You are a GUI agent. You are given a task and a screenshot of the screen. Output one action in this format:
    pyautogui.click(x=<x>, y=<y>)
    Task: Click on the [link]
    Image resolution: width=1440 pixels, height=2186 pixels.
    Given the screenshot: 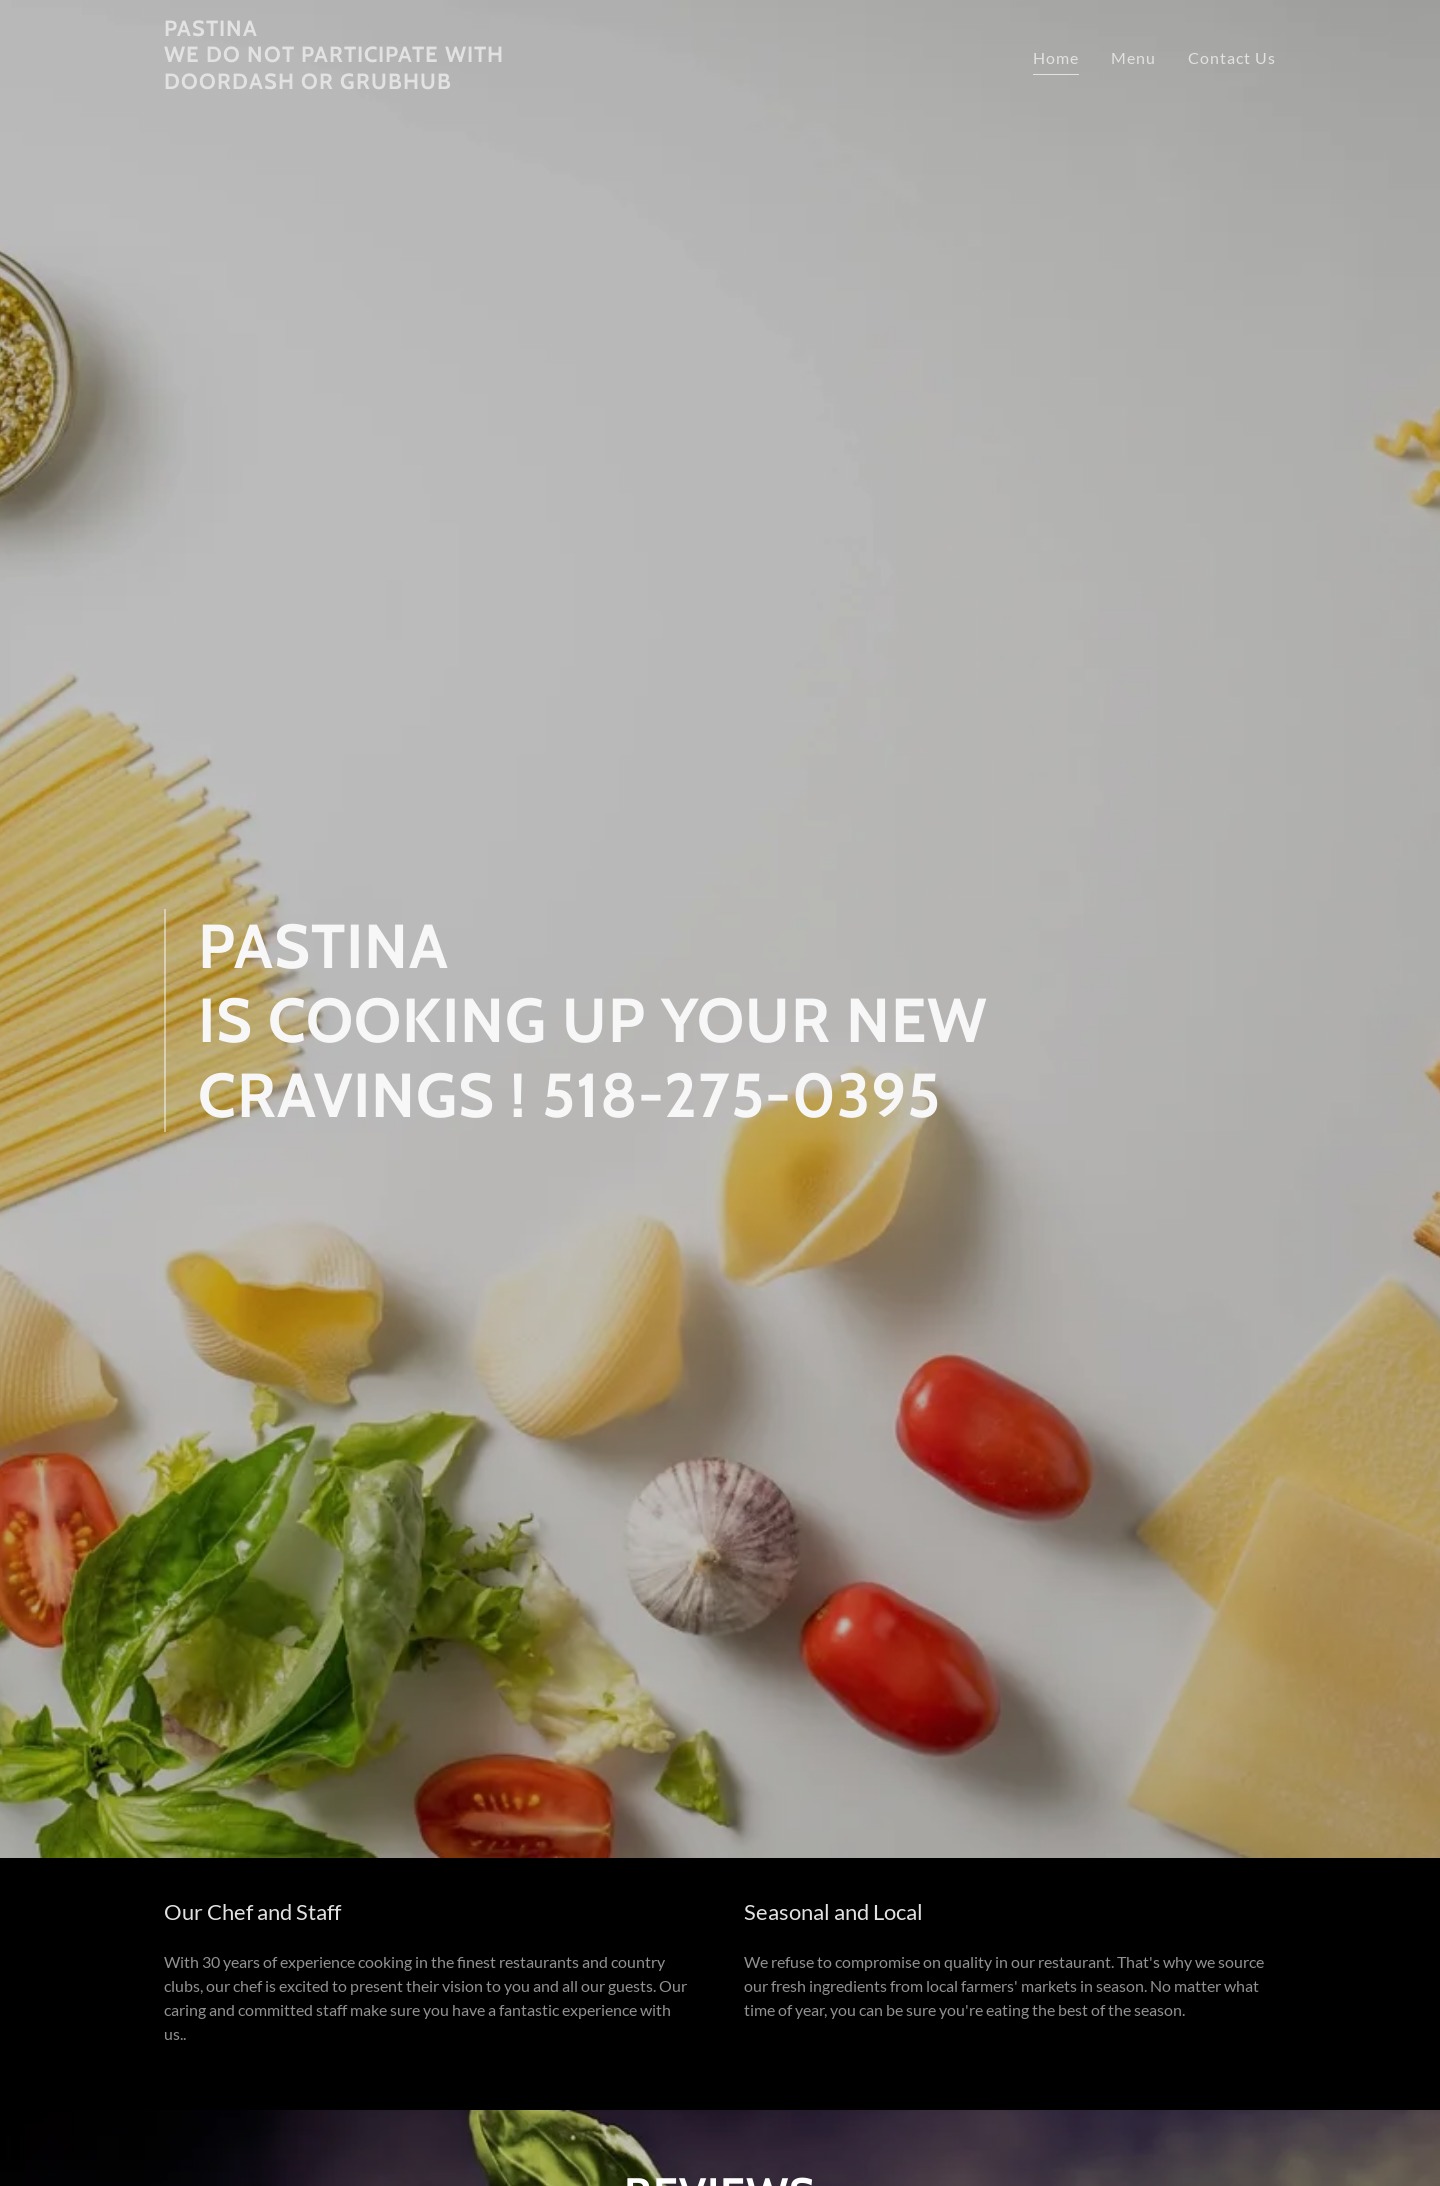 What is the action you would take?
    pyautogui.click(x=358, y=82)
    